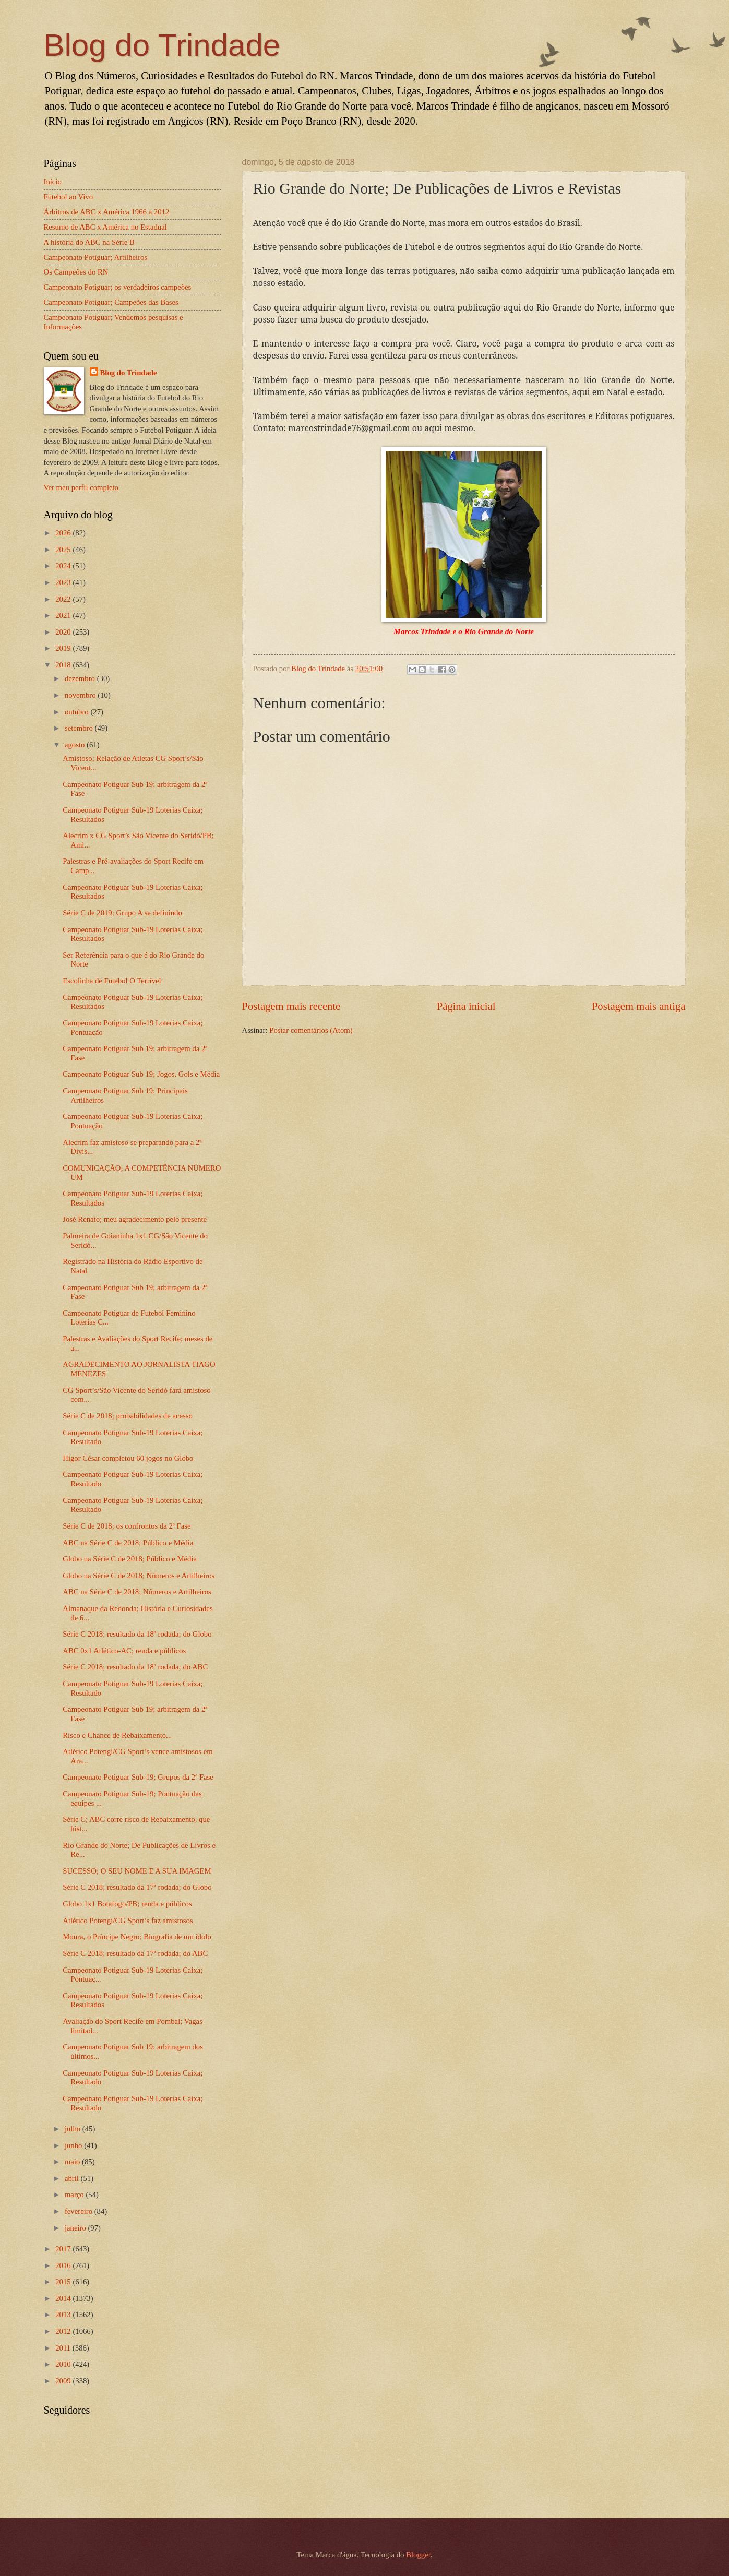 The width and height of the screenshot is (729, 2576). I want to click on 2023, so click(64, 582).